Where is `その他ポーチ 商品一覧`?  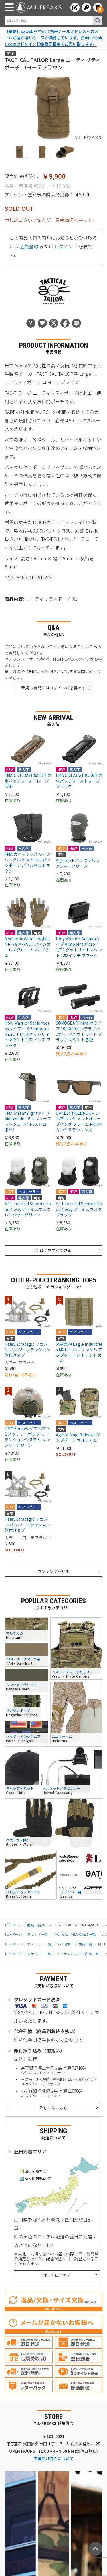 その他ポーチ 商品一覧 is located at coordinates (74, 1943).